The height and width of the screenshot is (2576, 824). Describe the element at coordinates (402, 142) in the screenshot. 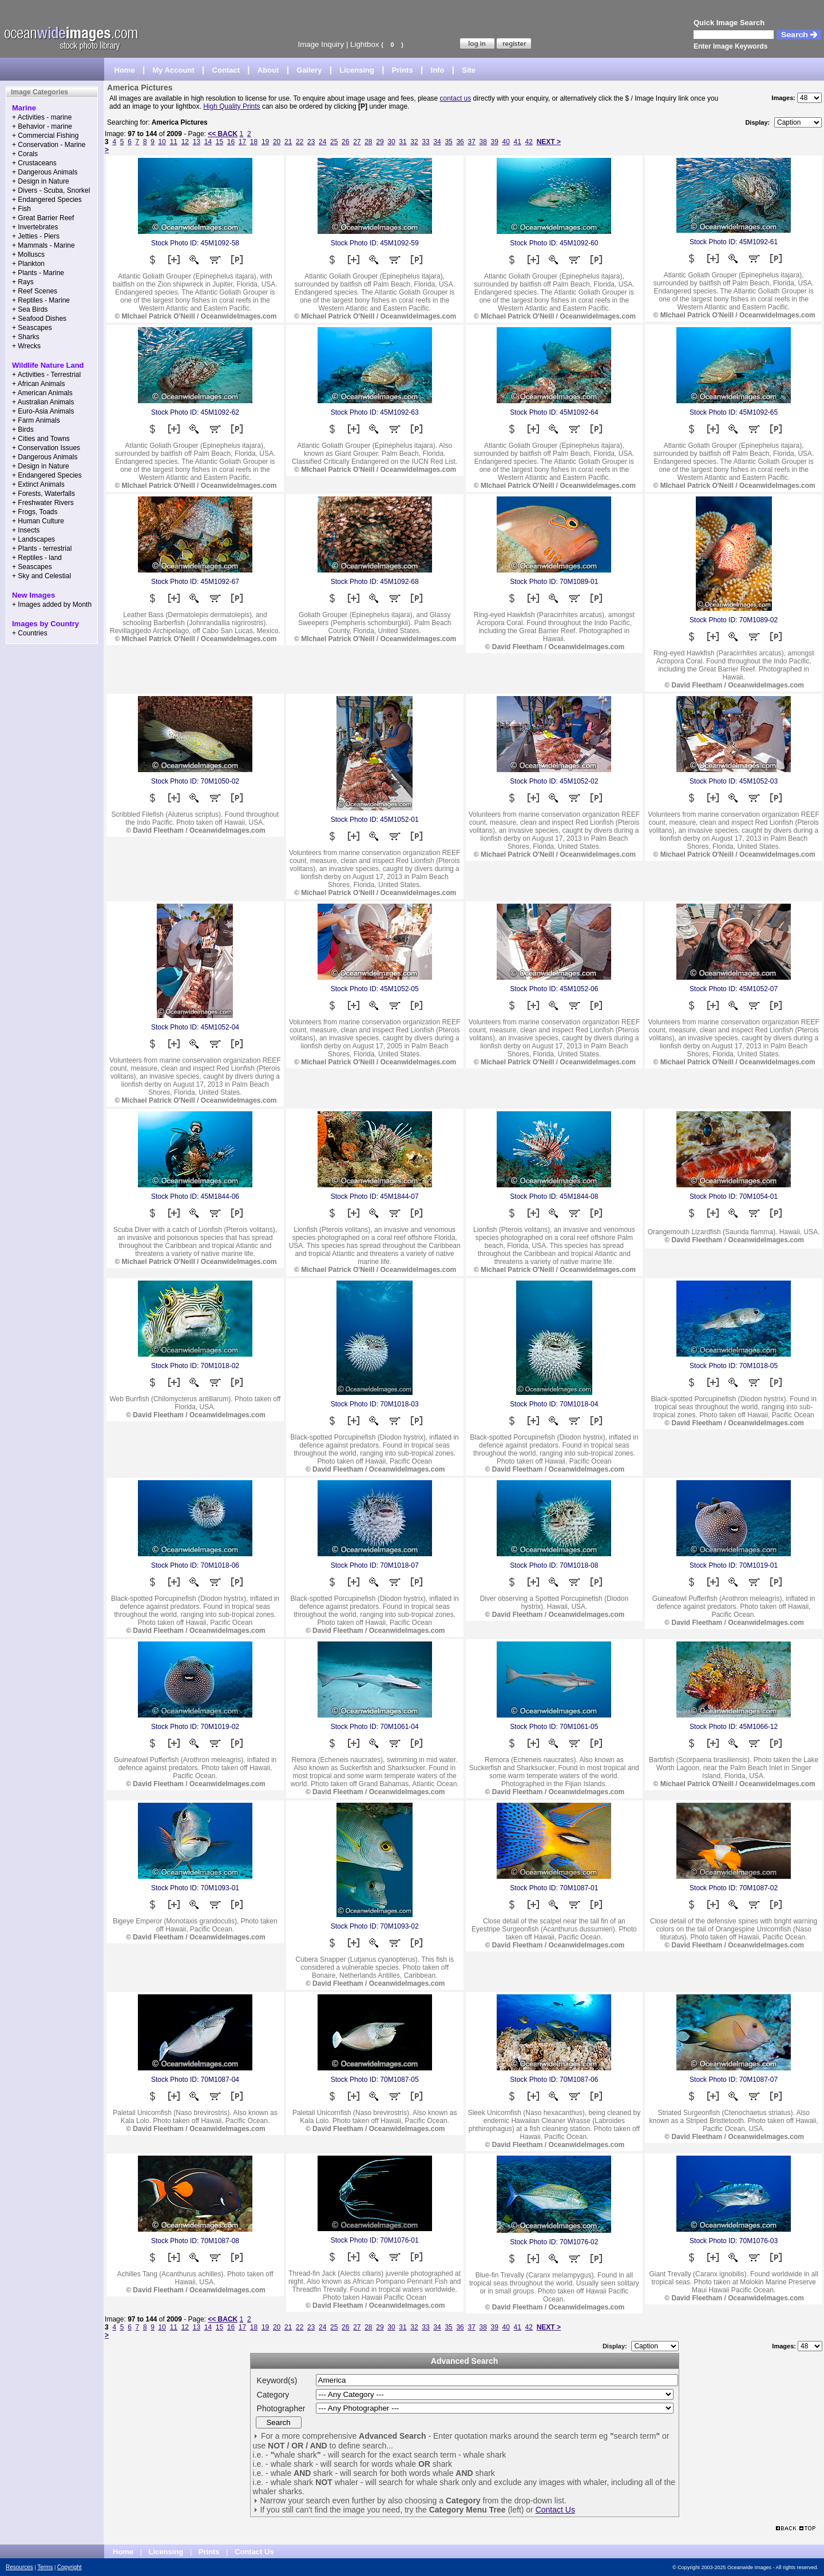

I see `31` at that location.